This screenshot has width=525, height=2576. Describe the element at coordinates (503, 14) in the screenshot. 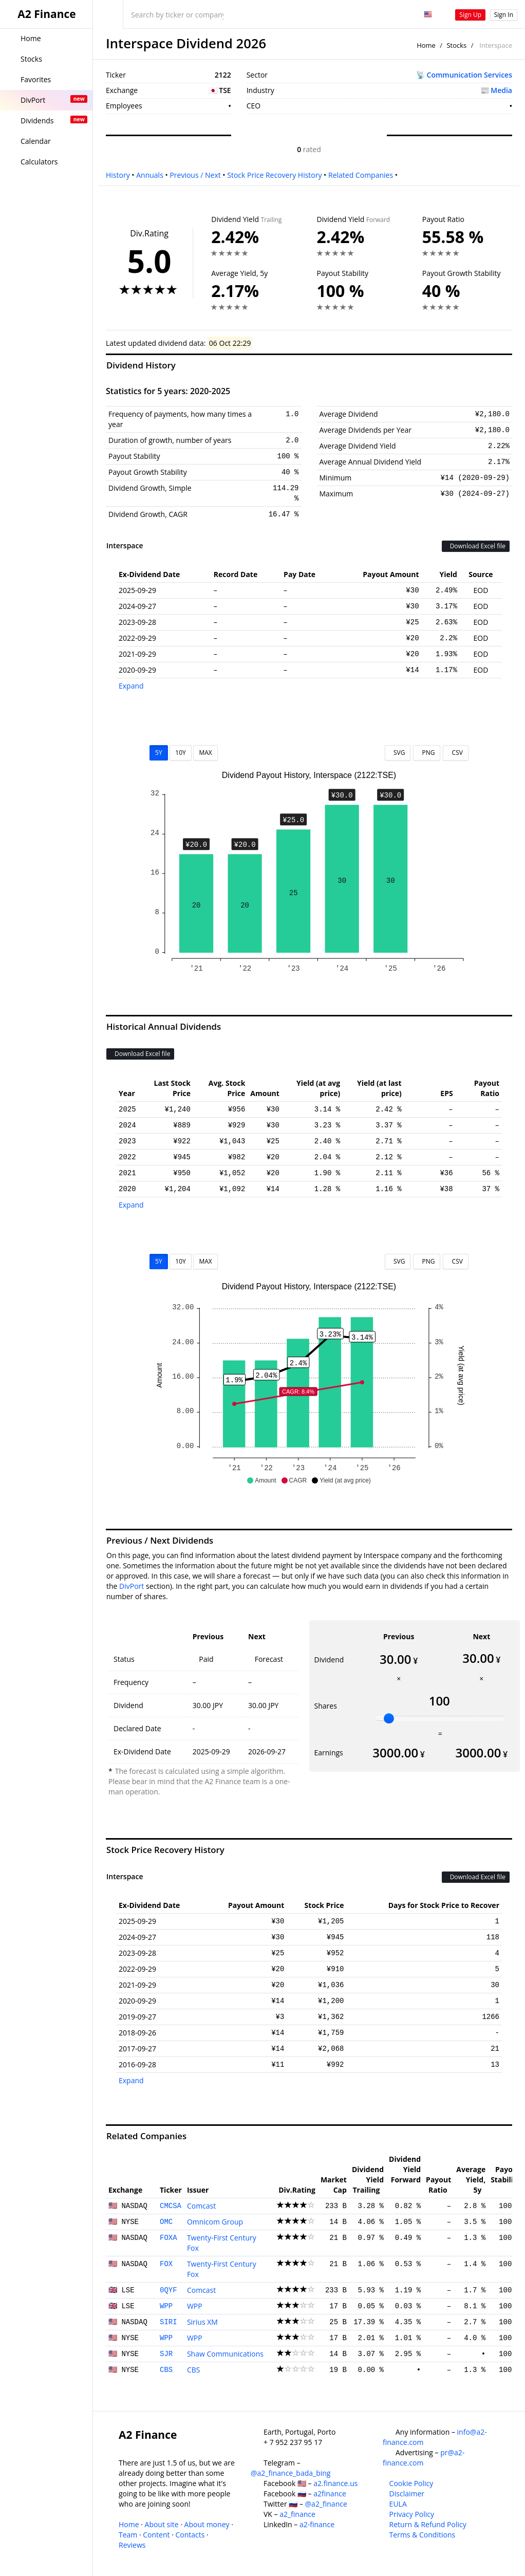

I see `Sign In` at that location.